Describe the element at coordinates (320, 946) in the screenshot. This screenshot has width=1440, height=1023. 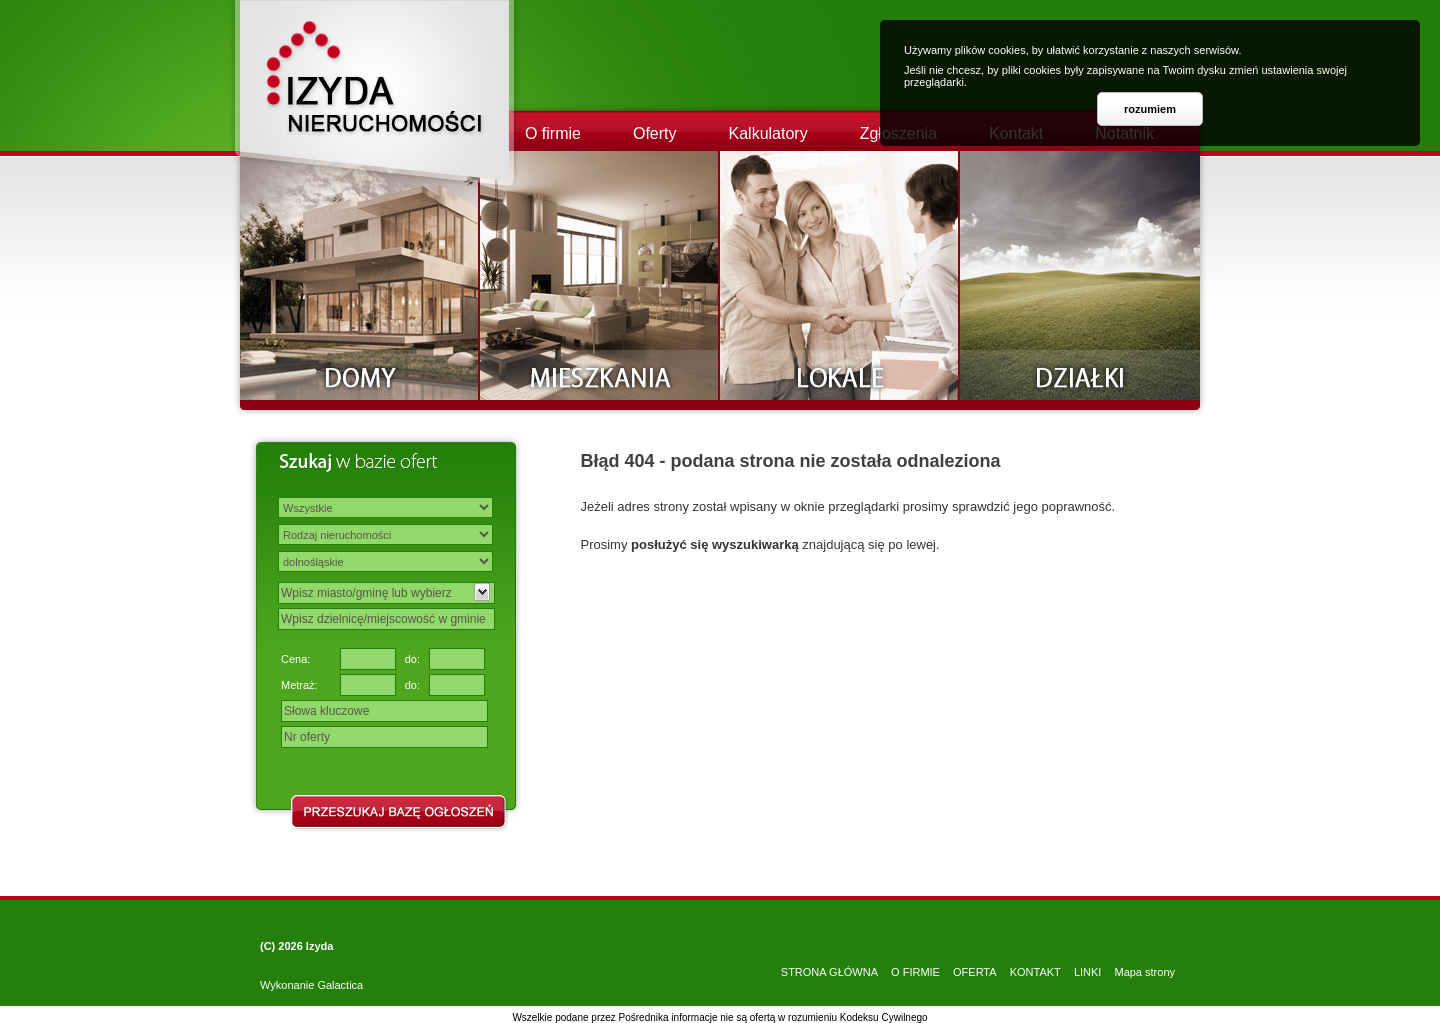
I see `Izyda` at that location.